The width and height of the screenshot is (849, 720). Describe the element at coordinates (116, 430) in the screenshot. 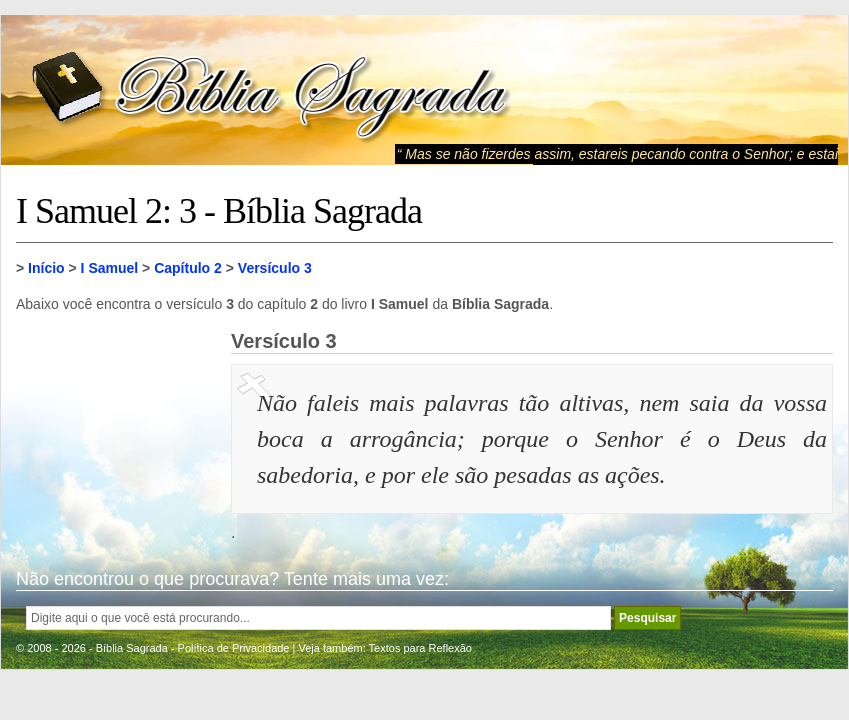

I see `[Advertisement]` at that location.